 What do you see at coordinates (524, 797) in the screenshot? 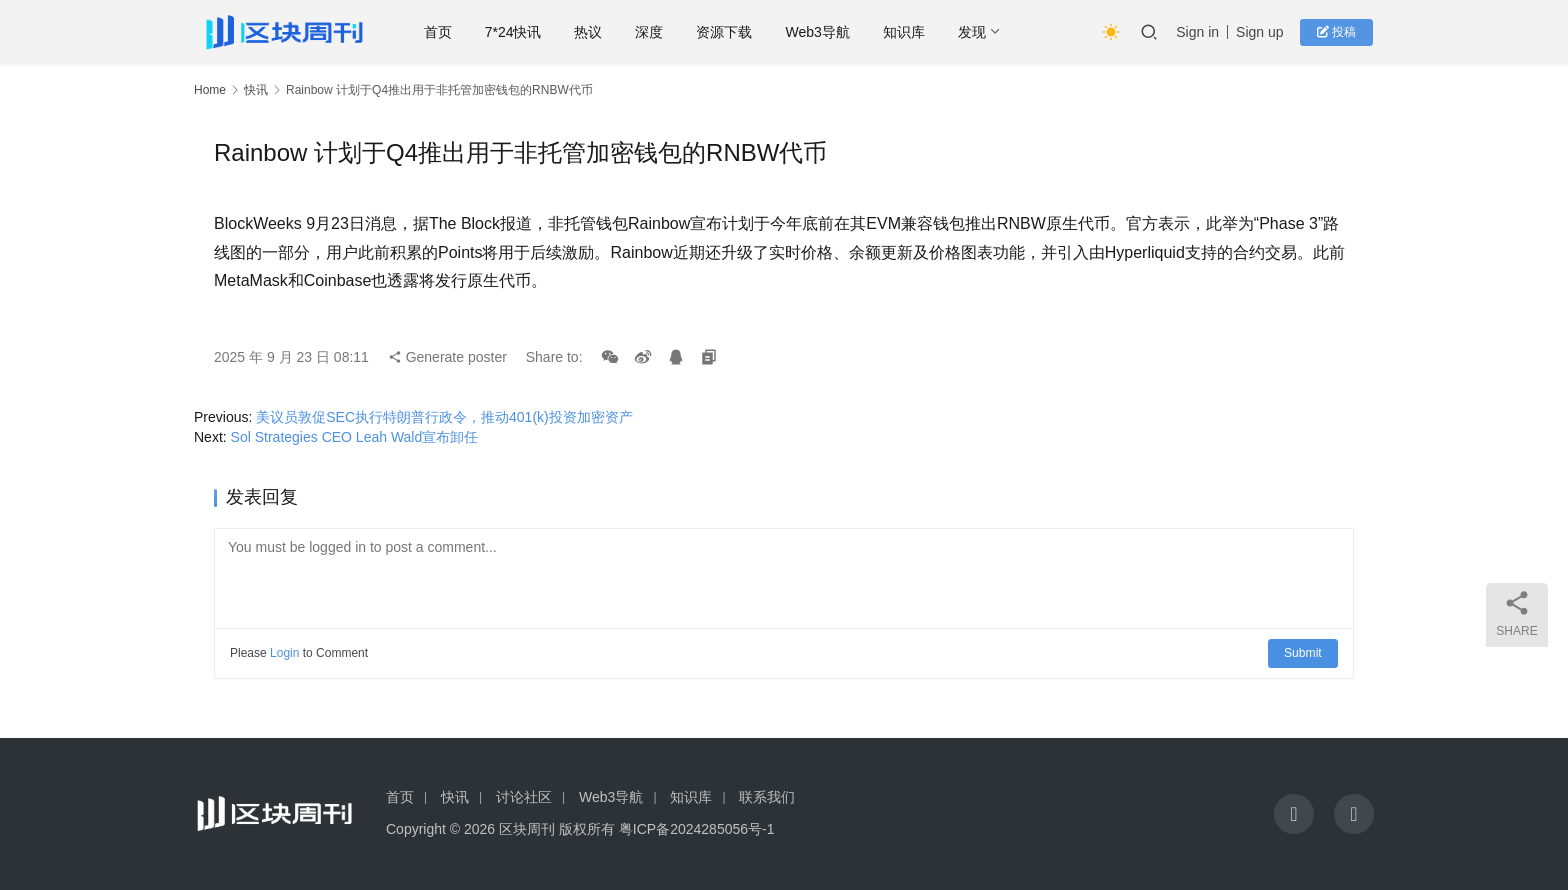
I see `讨论社区` at bounding box center [524, 797].